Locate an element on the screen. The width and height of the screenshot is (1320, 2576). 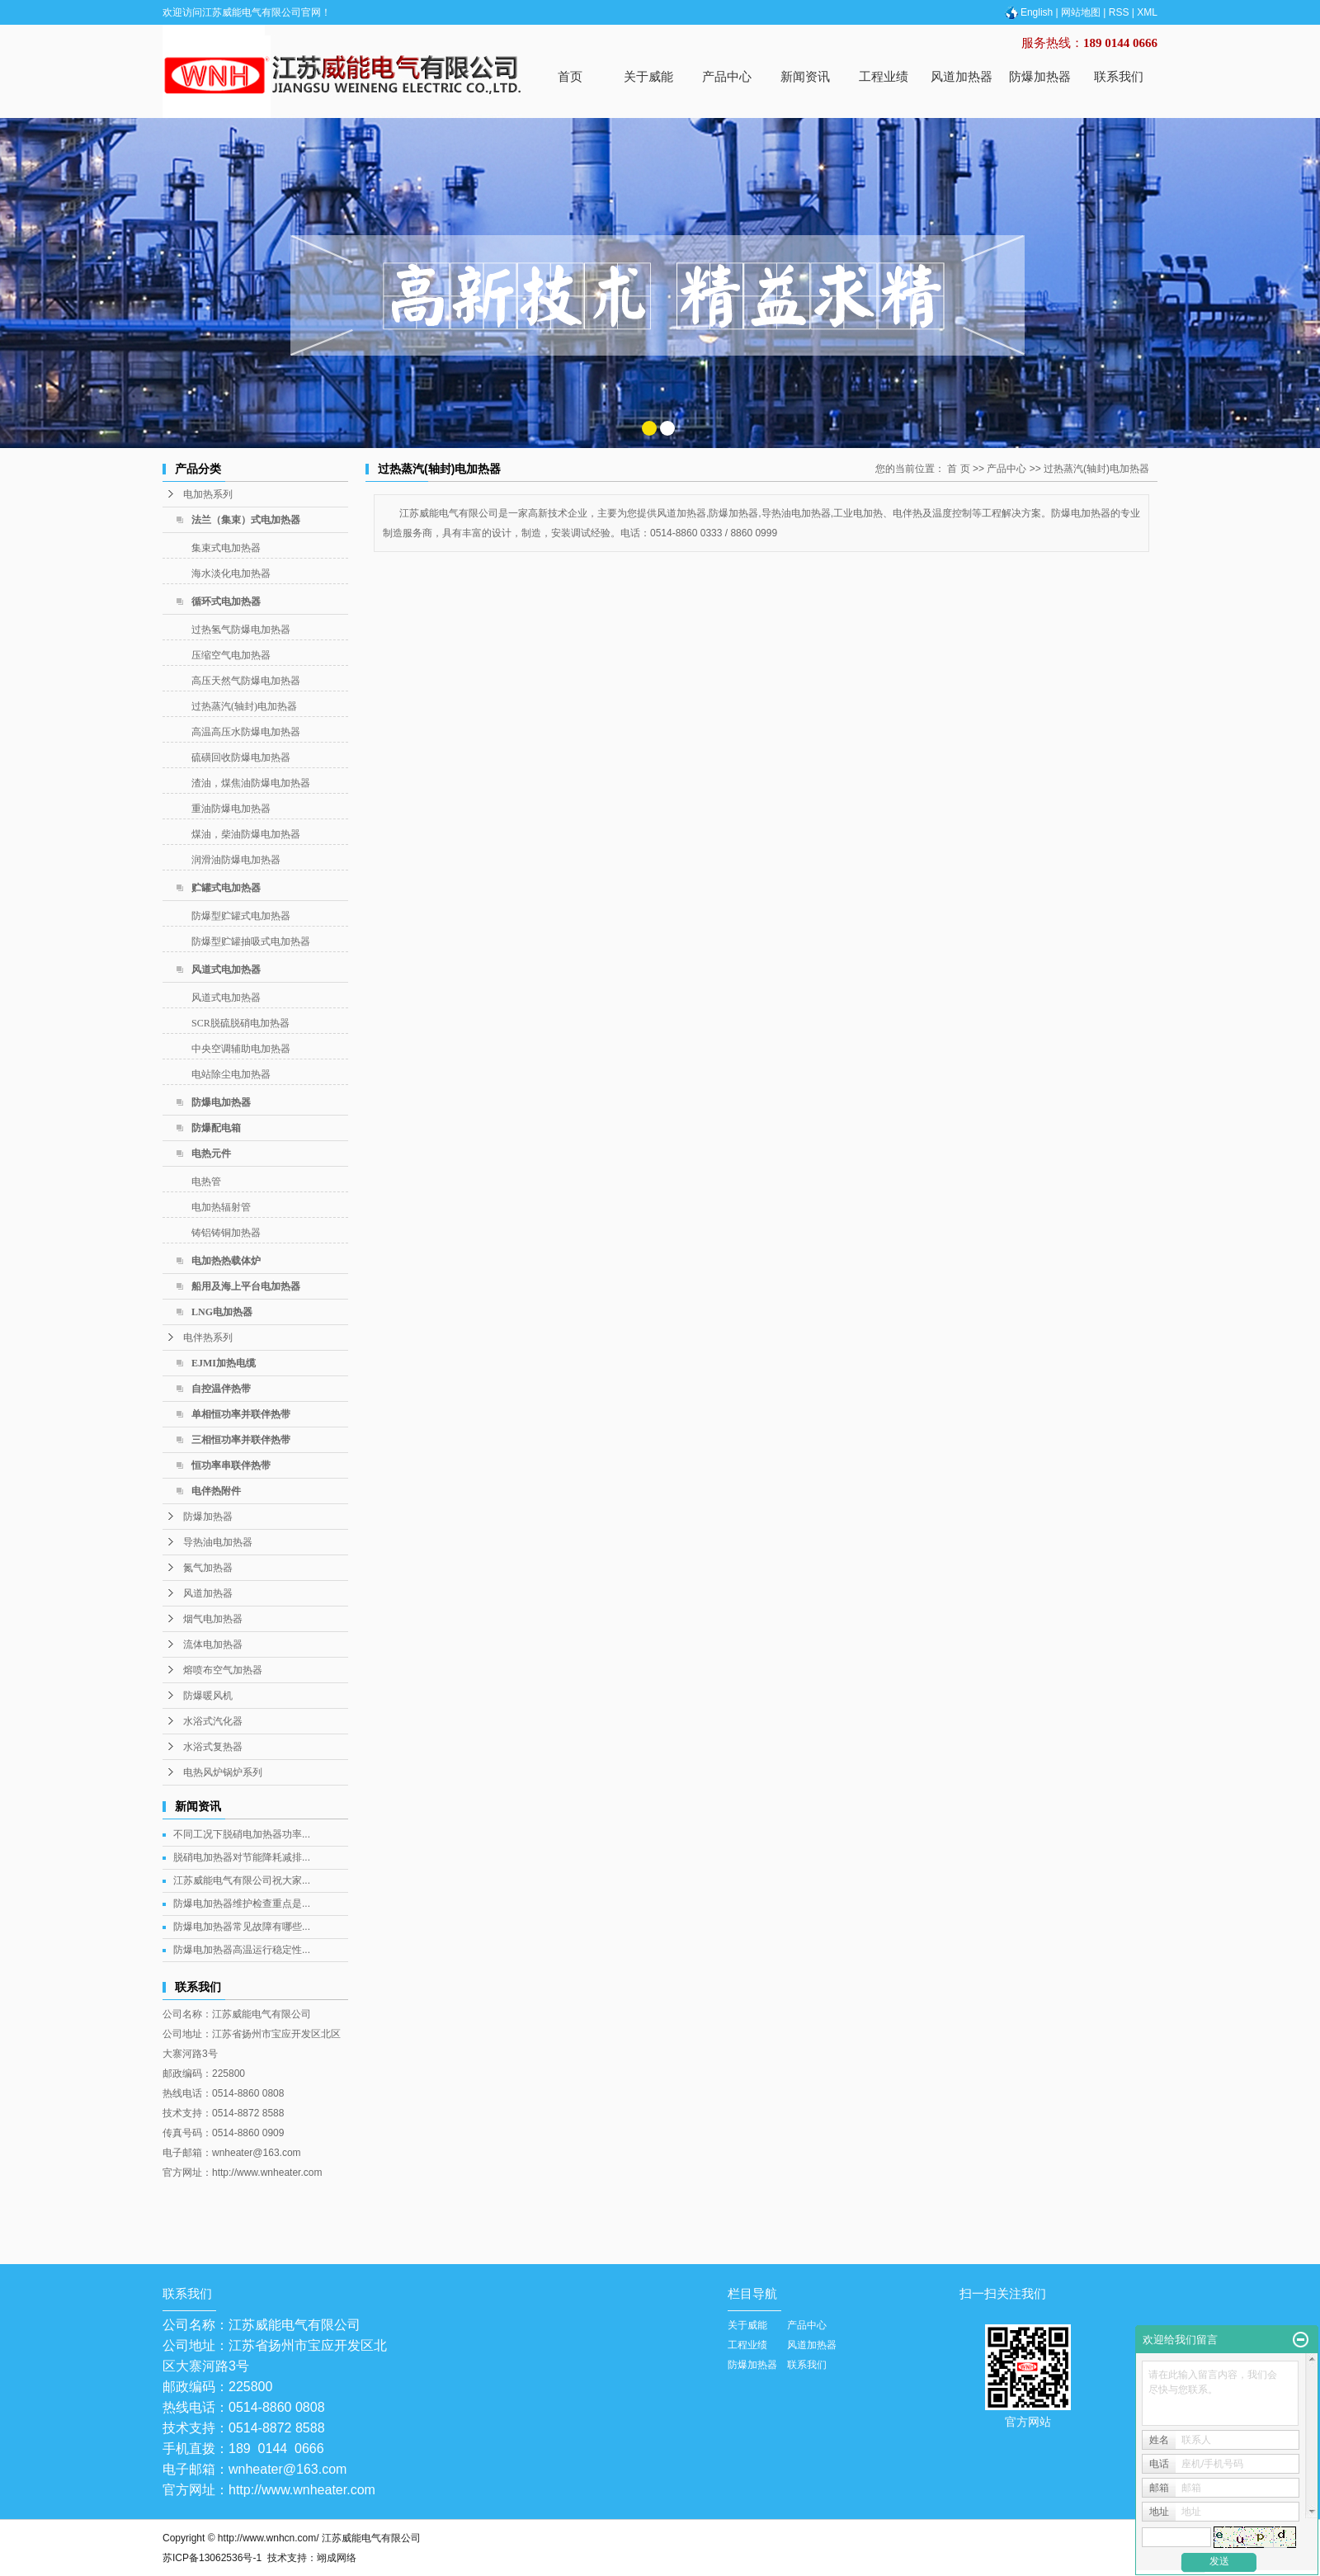
翊成网络 is located at coordinates (336, 2558).